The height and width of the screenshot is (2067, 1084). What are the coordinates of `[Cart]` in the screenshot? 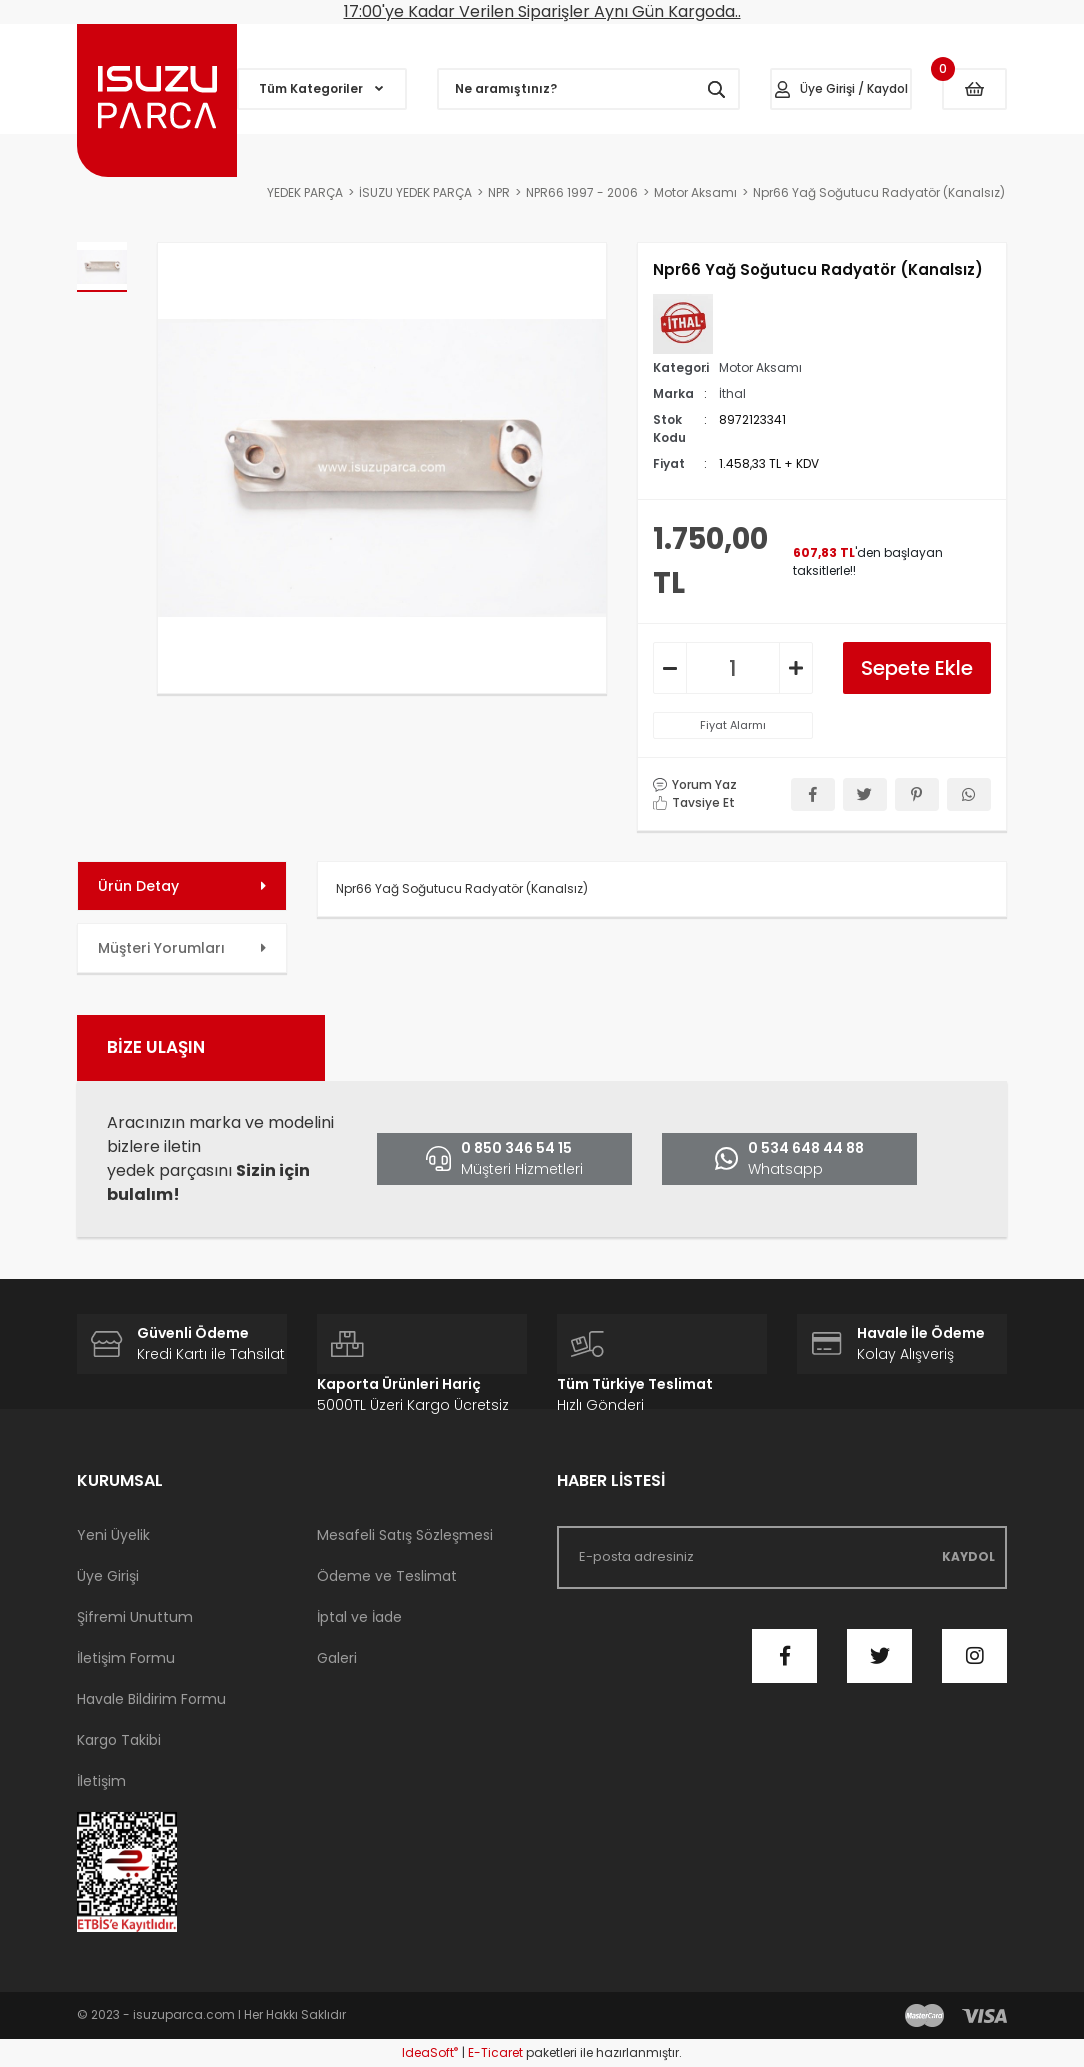 It's located at (974, 89).